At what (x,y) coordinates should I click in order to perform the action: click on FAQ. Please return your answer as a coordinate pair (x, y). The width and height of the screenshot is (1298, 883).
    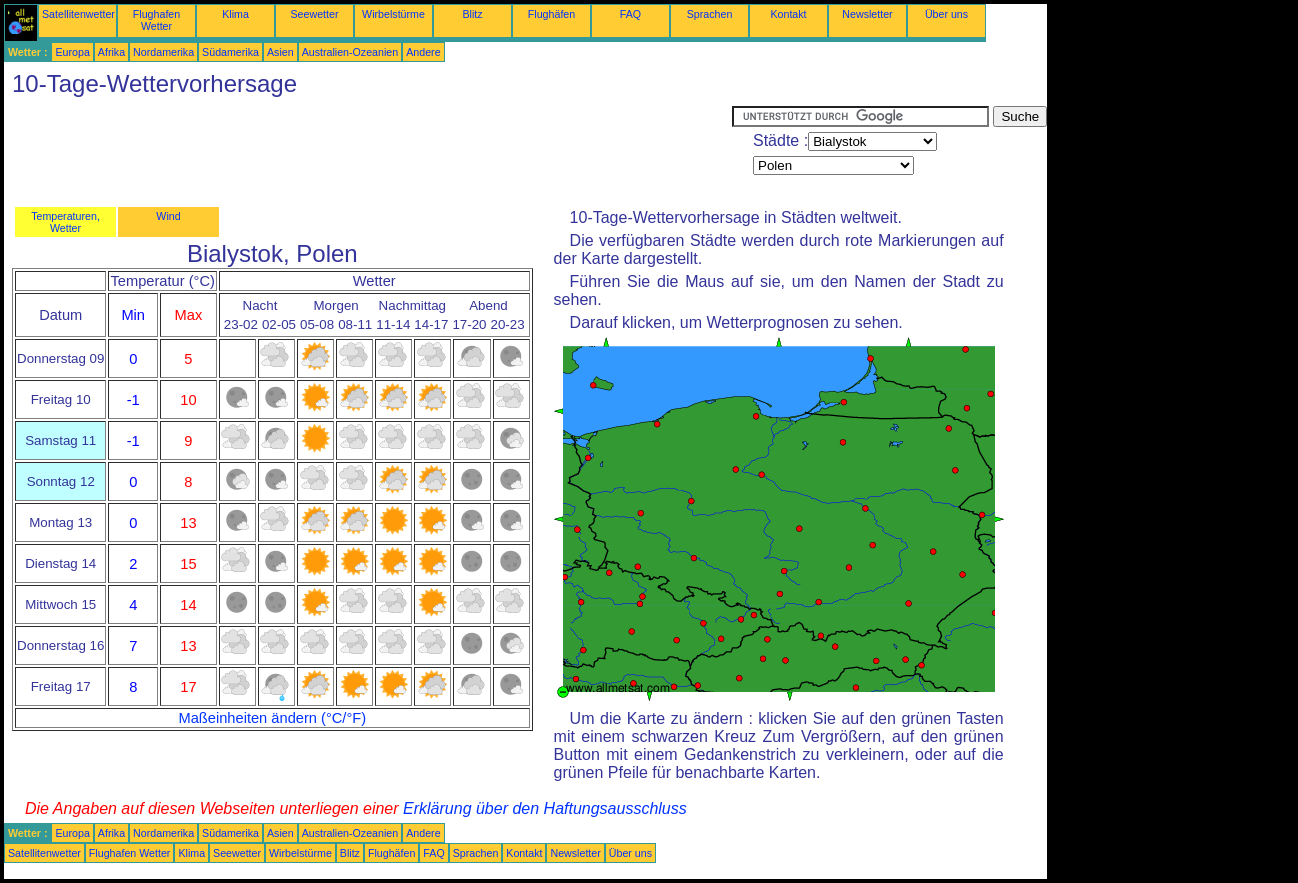
    Looking at the image, I should click on (630, 14).